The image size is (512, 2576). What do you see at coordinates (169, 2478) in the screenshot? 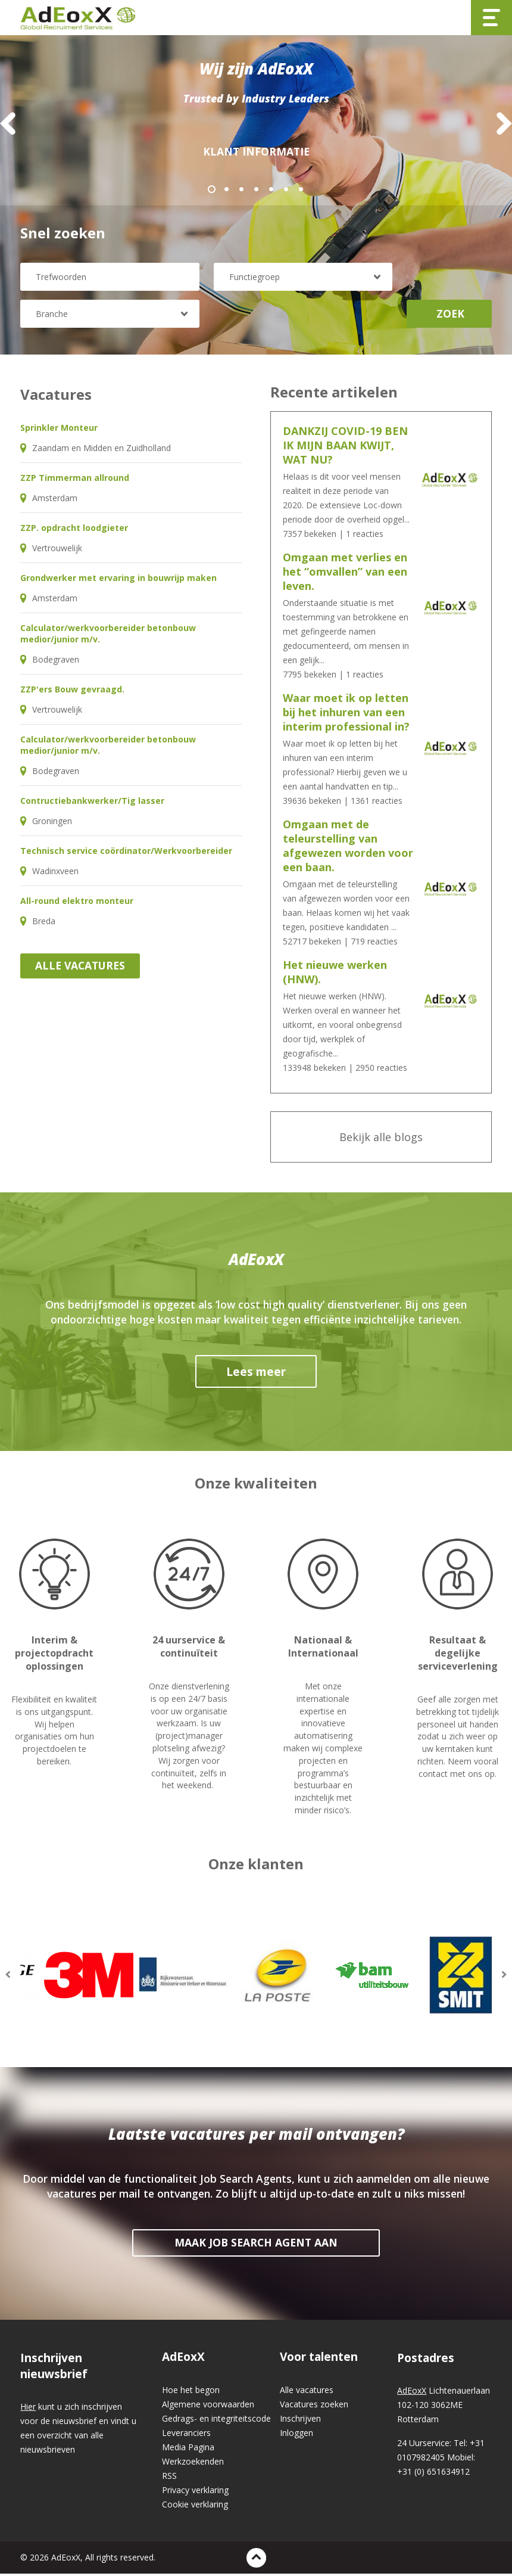
I see `RSS` at bounding box center [169, 2478].